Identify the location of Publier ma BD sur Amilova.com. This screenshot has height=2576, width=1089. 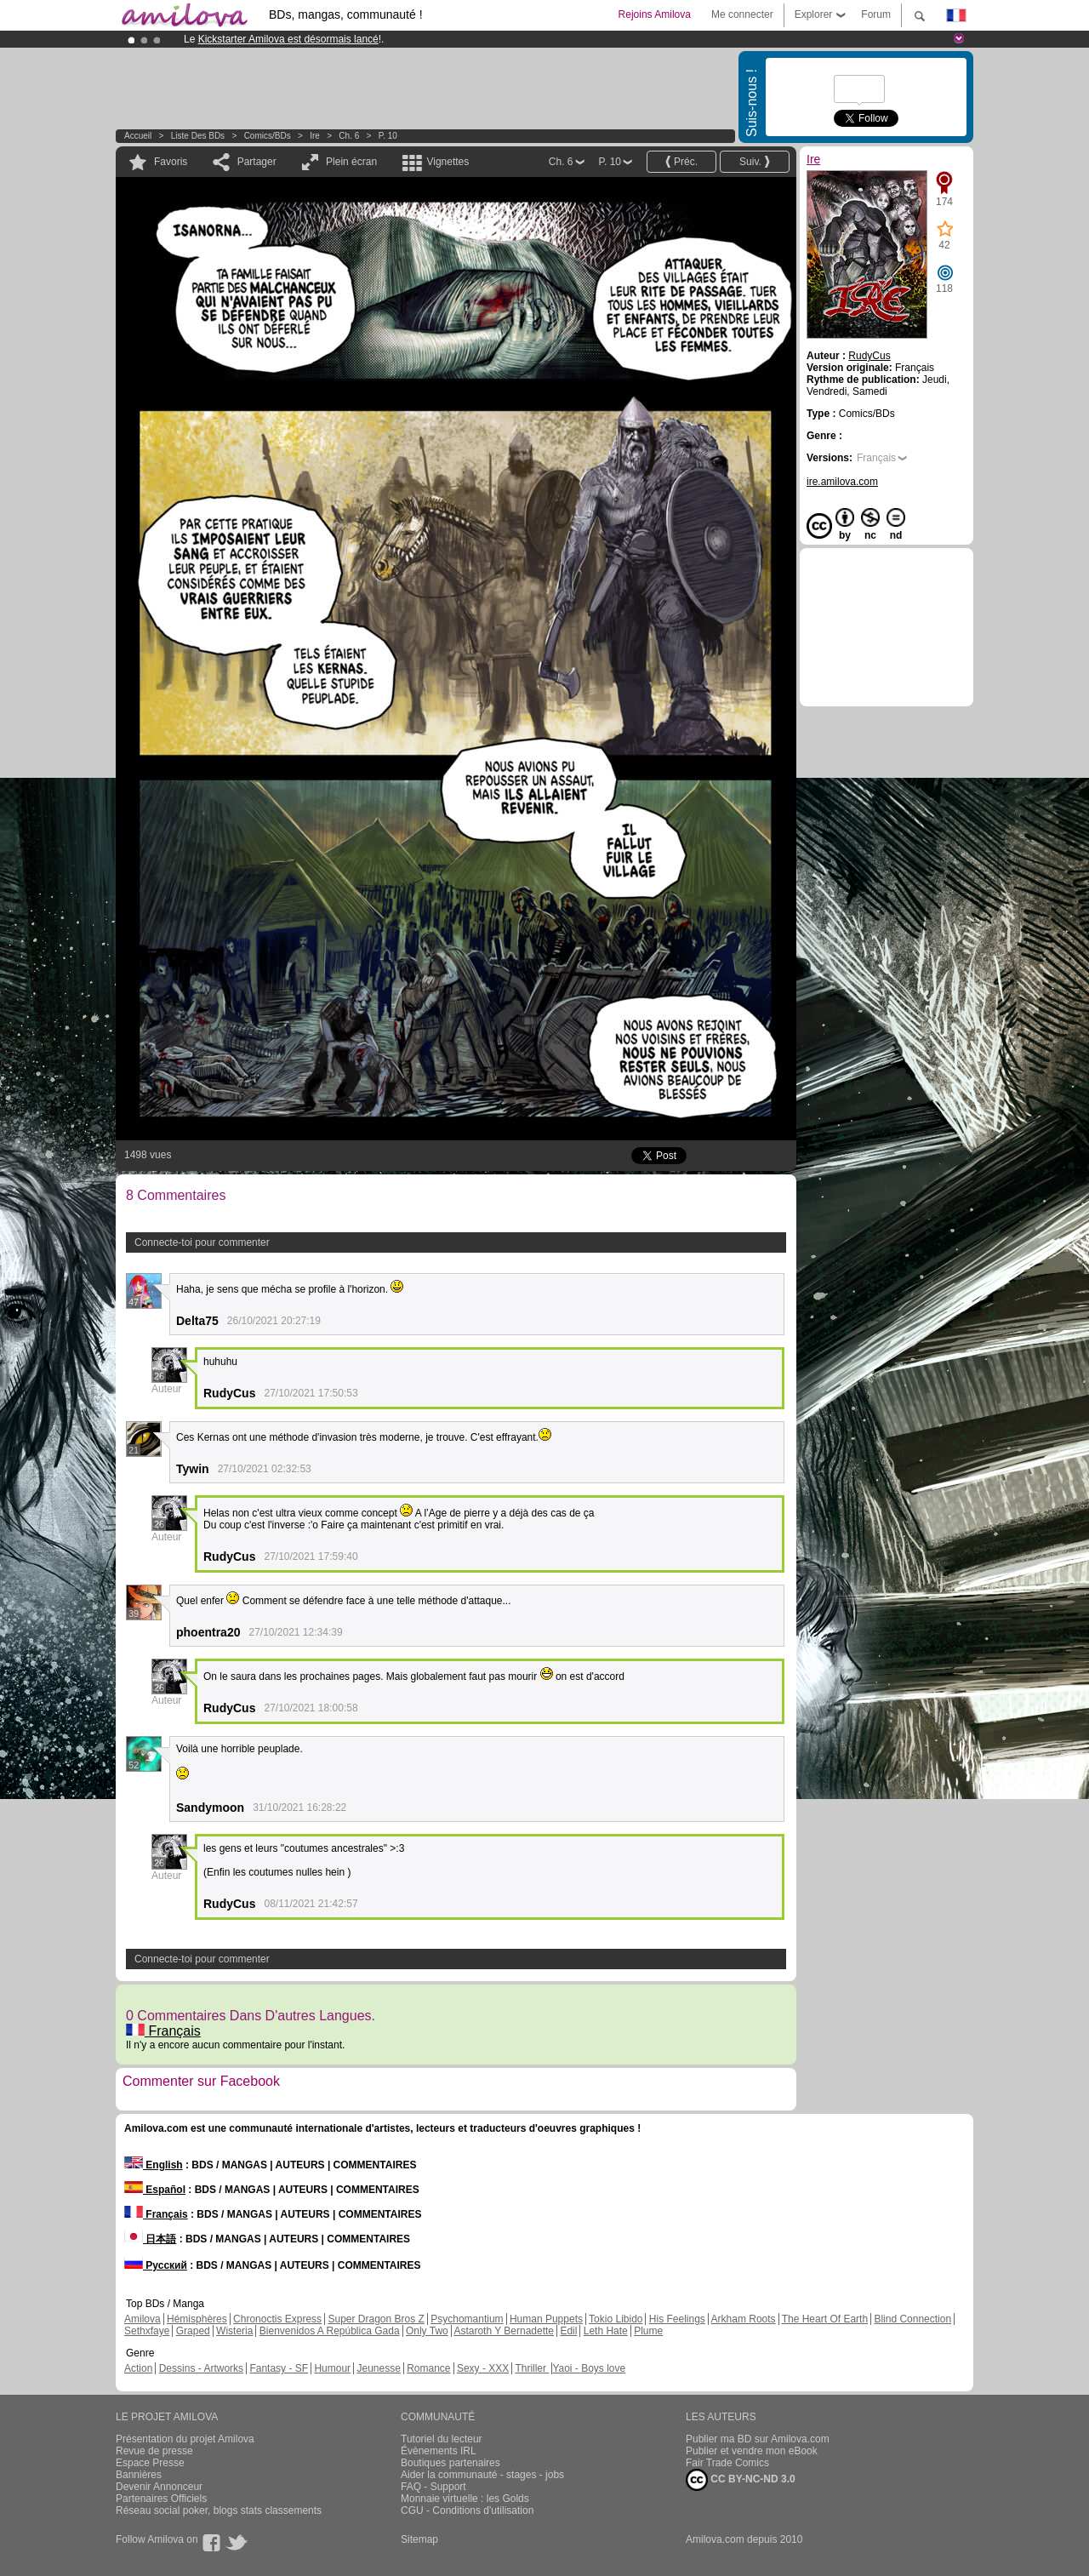
(758, 2439).